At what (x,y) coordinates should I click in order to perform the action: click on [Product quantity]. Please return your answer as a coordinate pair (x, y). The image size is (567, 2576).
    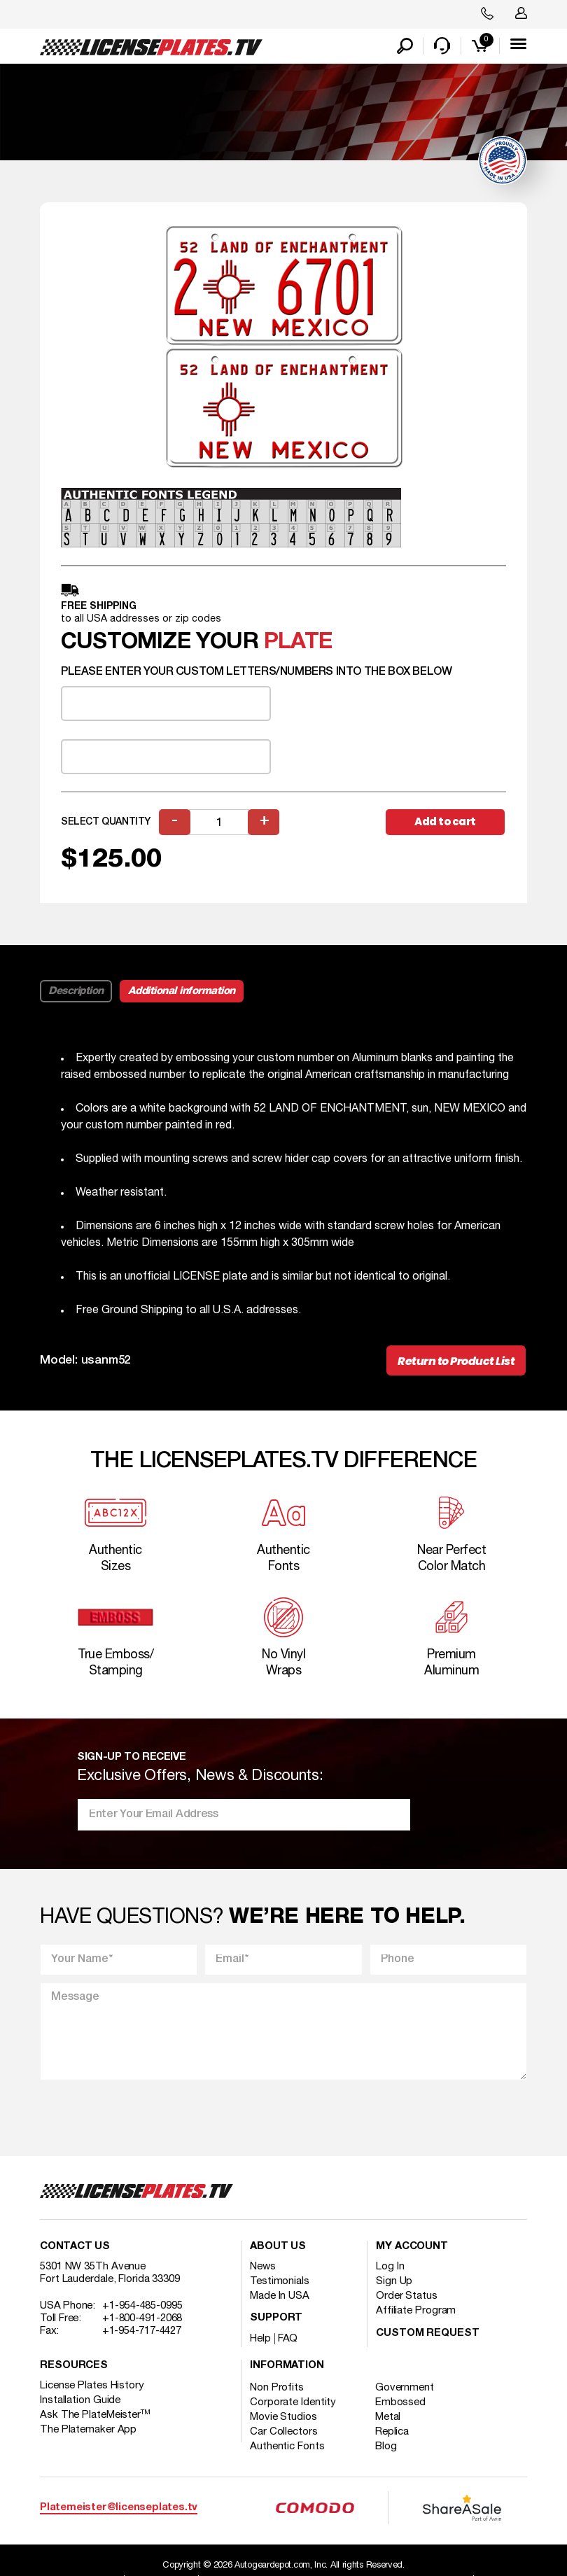
    Looking at the image, I should click on (219, 822).